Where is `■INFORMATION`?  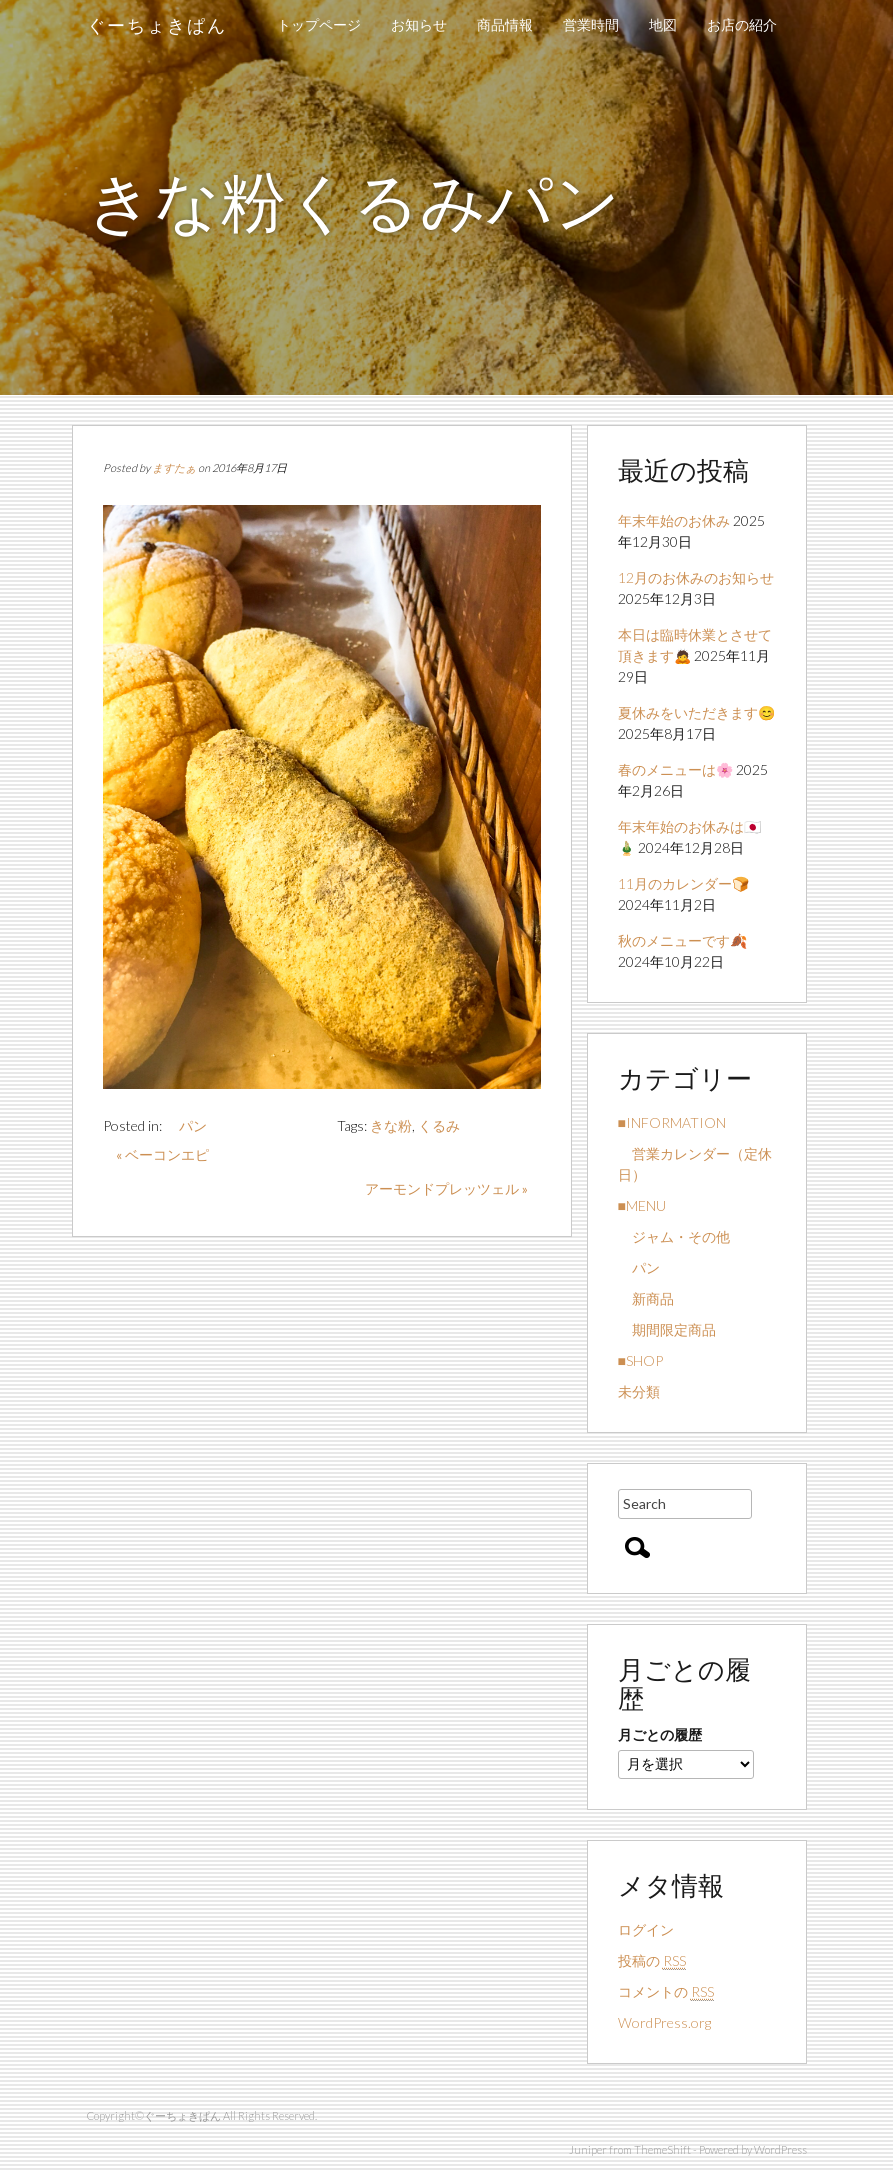
■INFORMATION is located at coordinates (672, 1122).